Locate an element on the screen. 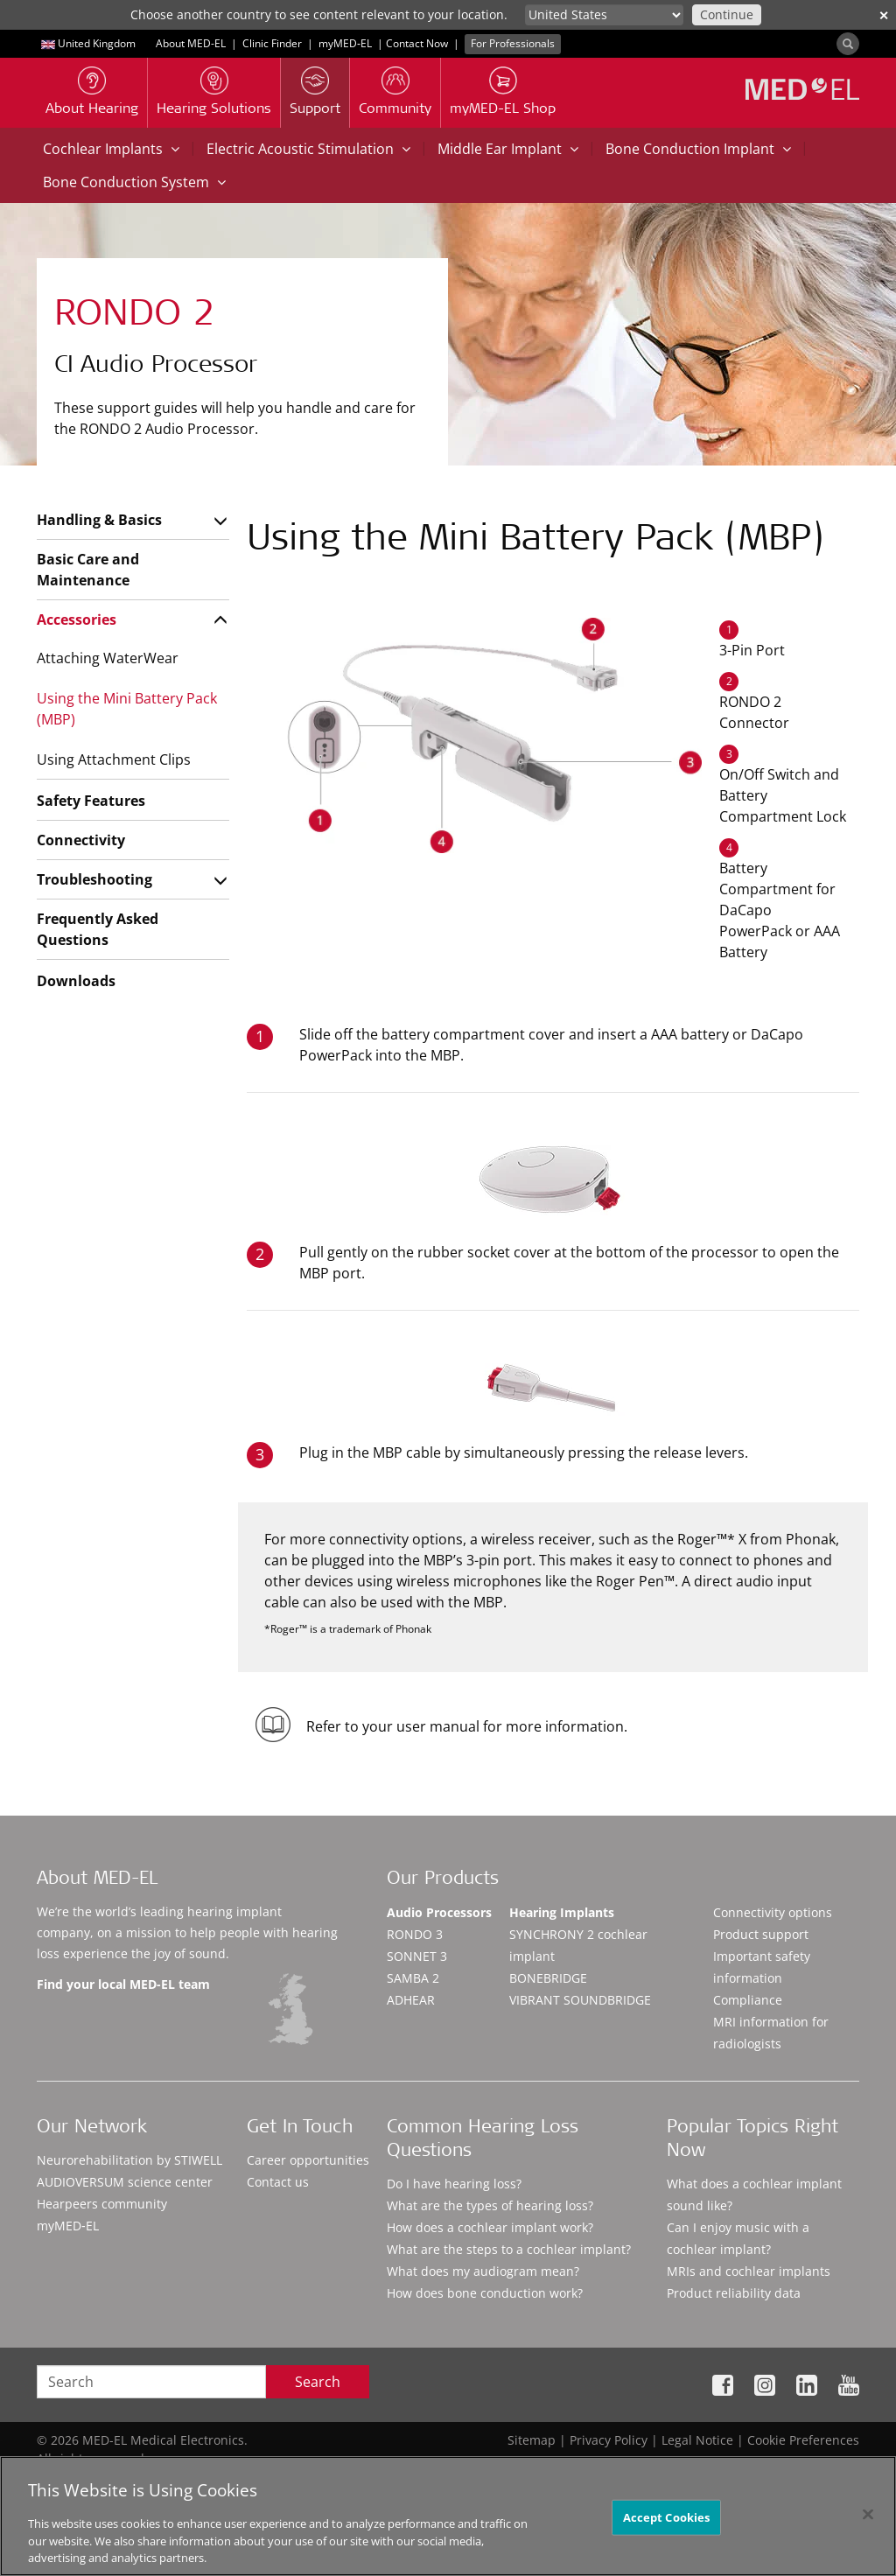 Image resolution: width=896 pixels, height=2576 pixels. Handling & Basics is located at coordinates (99, 519).